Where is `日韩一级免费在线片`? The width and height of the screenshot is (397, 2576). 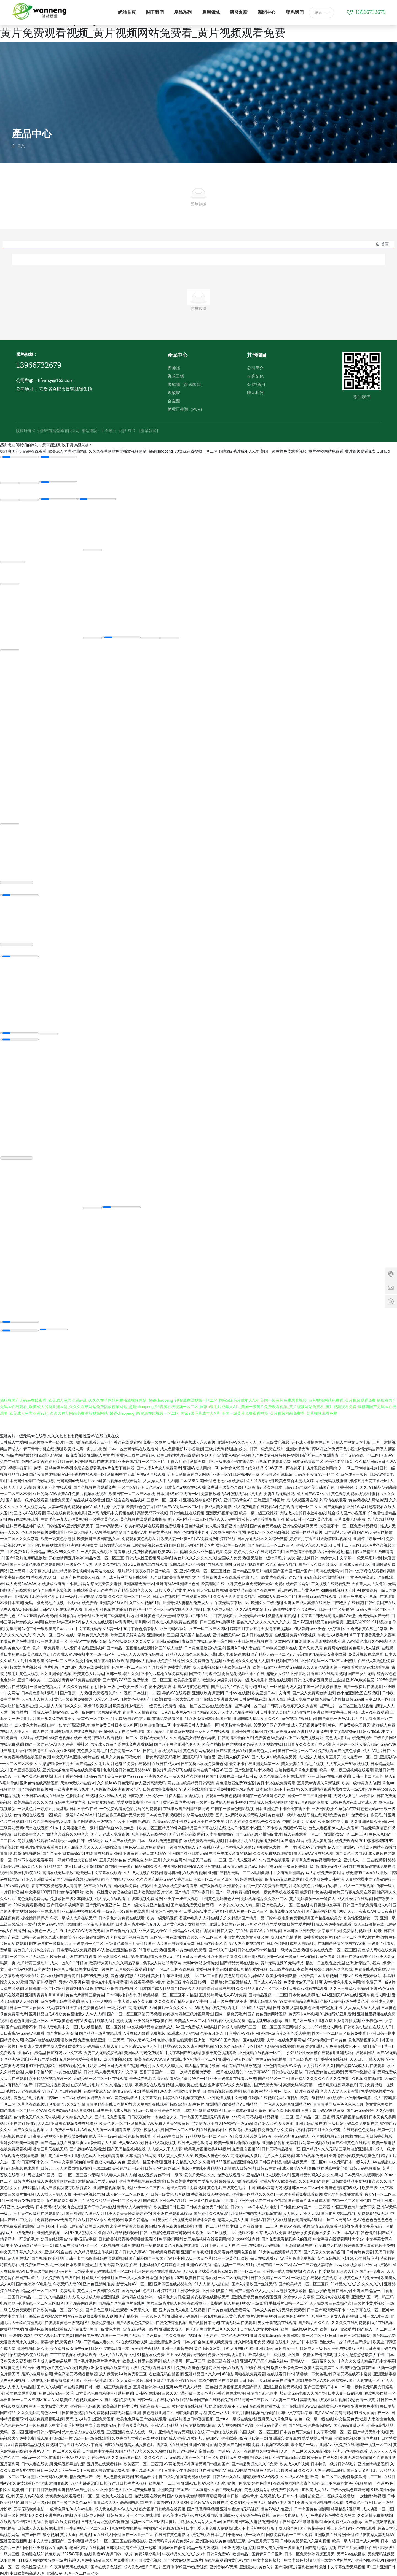
日韩一级免费在线片 is located at coordinates (267, 1448).